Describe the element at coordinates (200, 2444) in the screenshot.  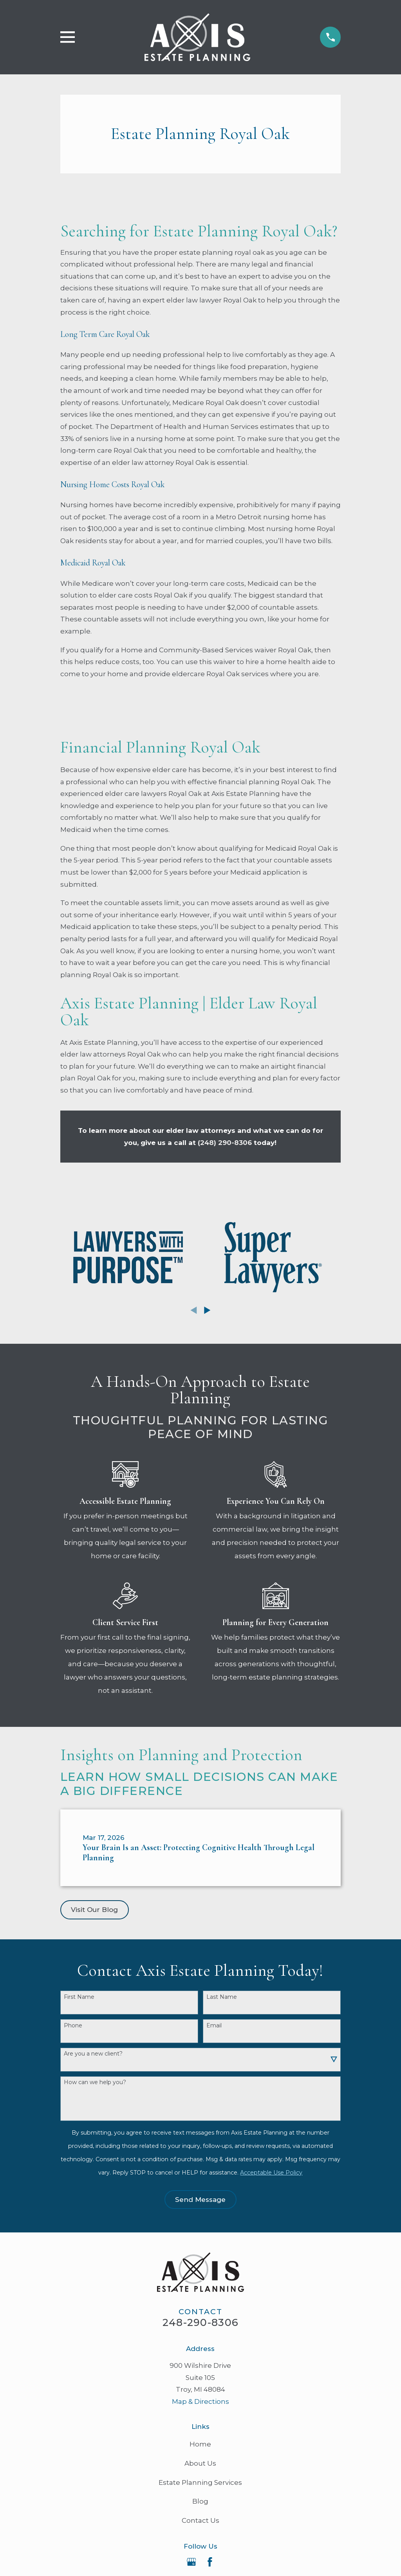
I see `Home` at that location.